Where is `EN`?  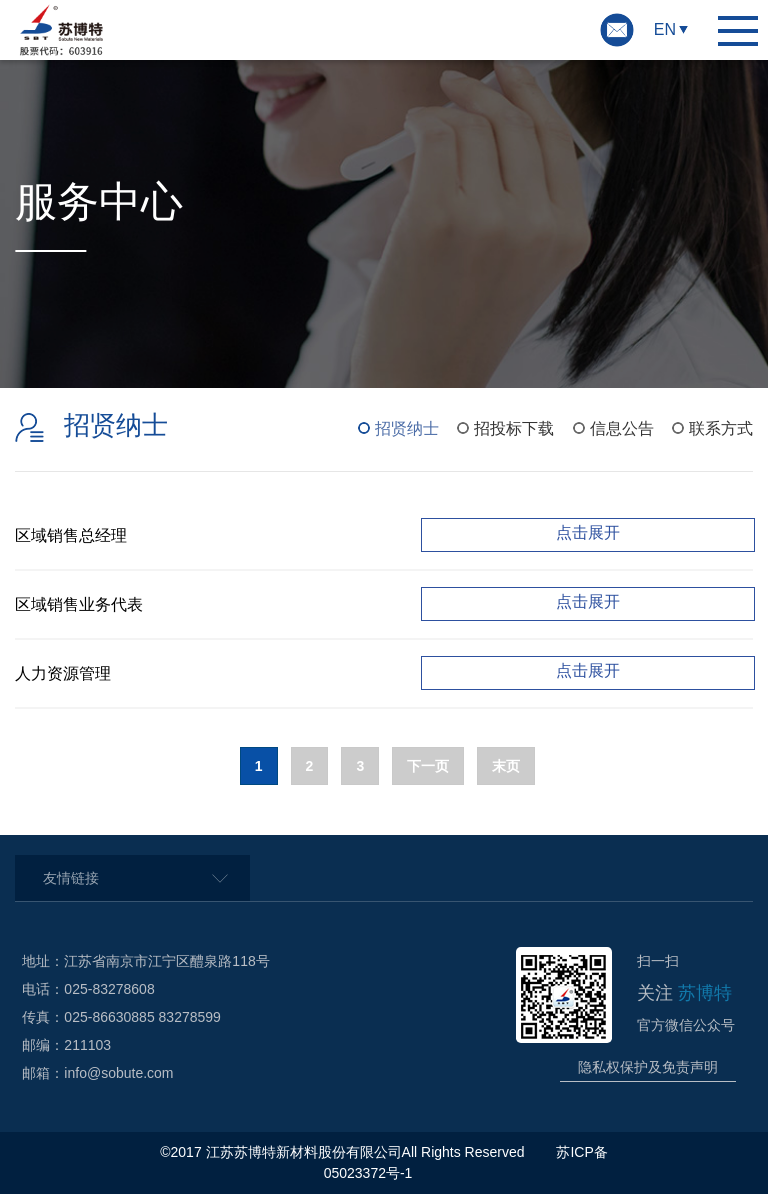 EN is located at coordinates (665, 29).